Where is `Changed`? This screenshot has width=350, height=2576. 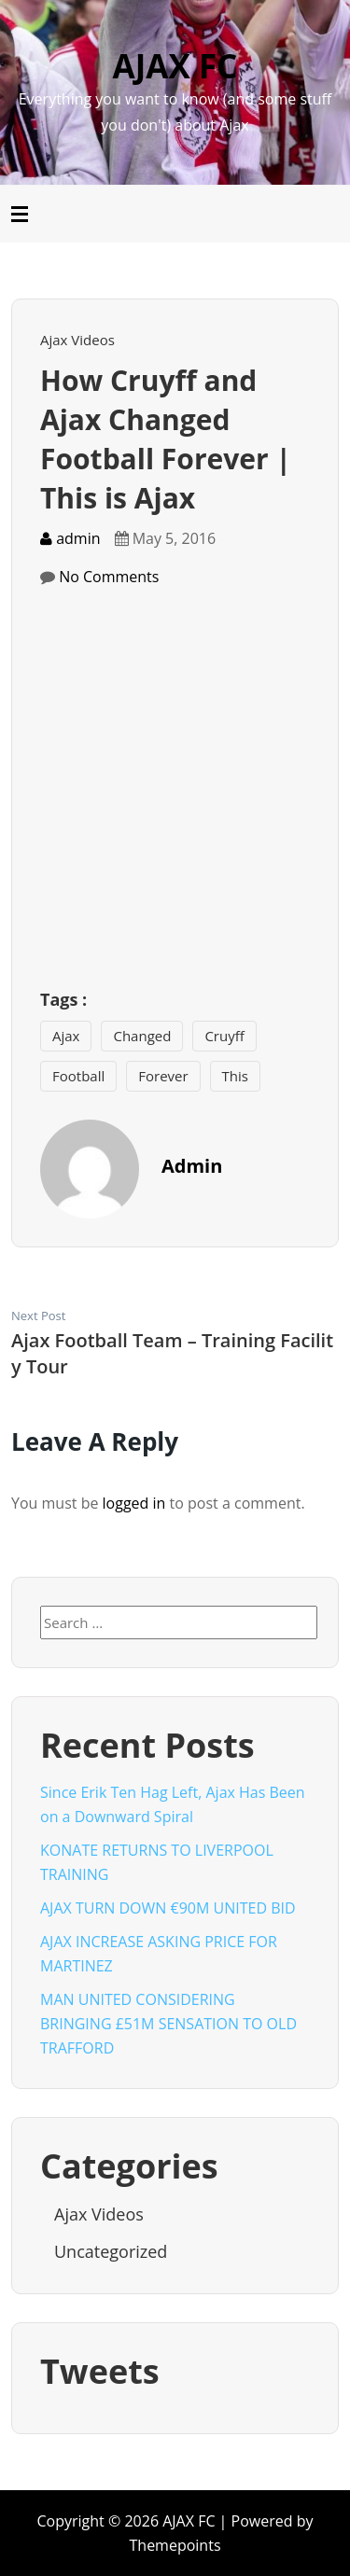
Changed is located at coordinates (142, 1035).